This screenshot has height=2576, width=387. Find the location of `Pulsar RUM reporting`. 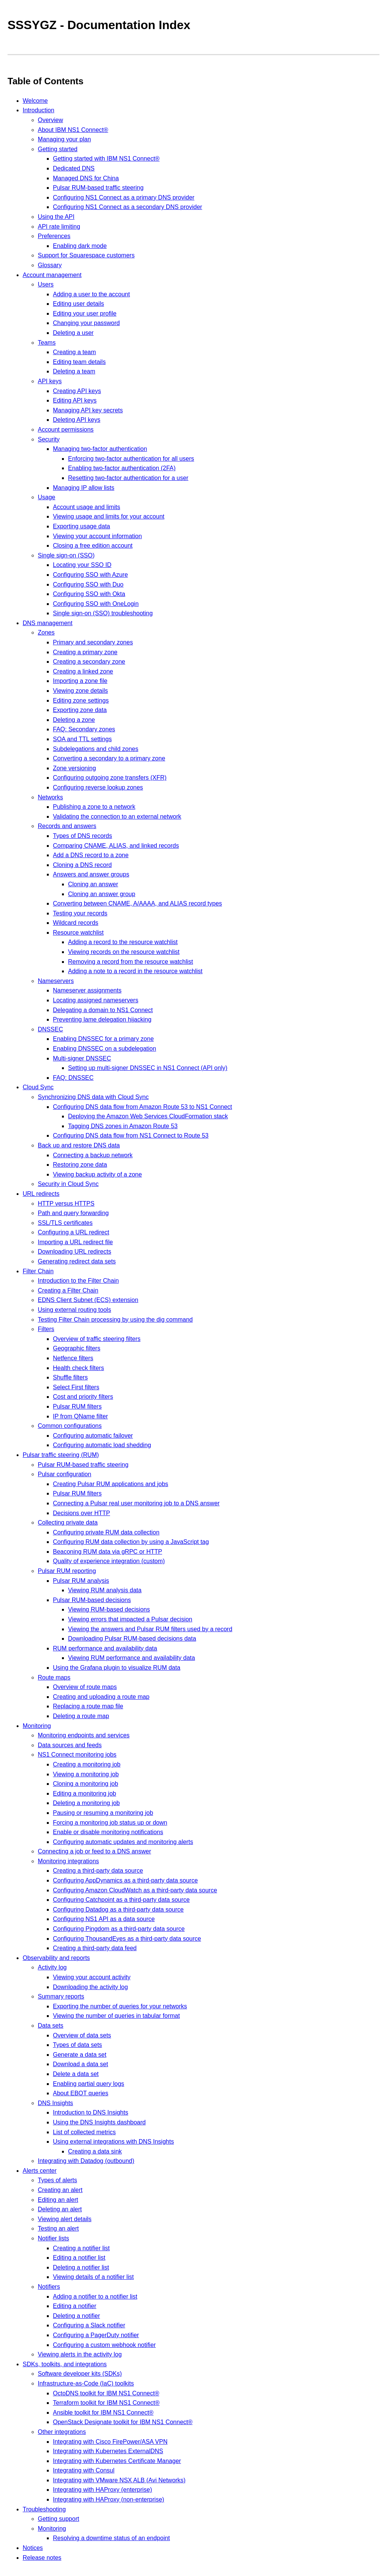

Pulsar RUM reporting is located at coordinates (67, 1571).